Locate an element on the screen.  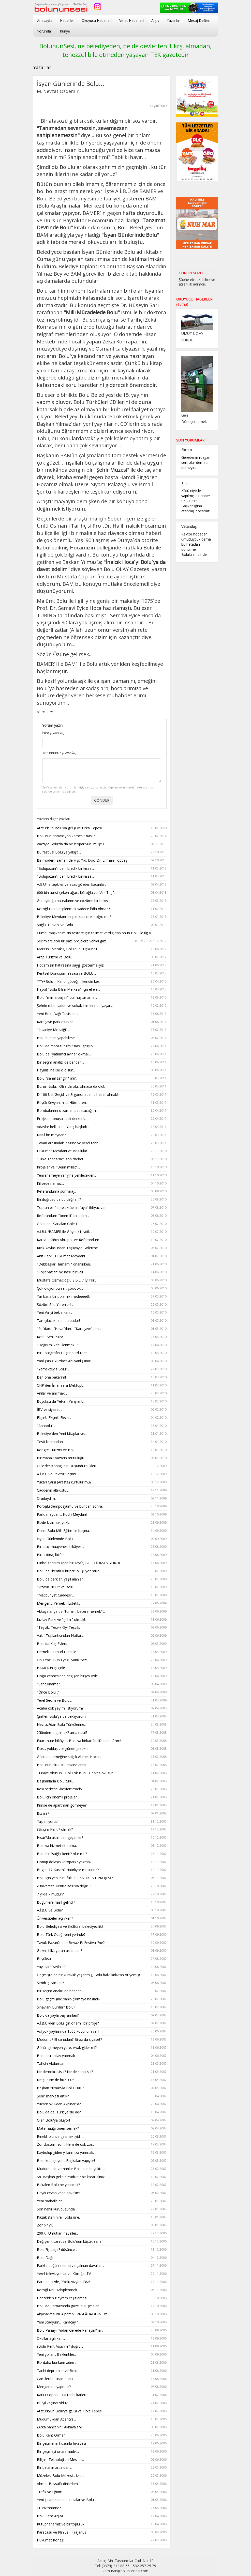
Arşiv is located at coordinates (155, 20).